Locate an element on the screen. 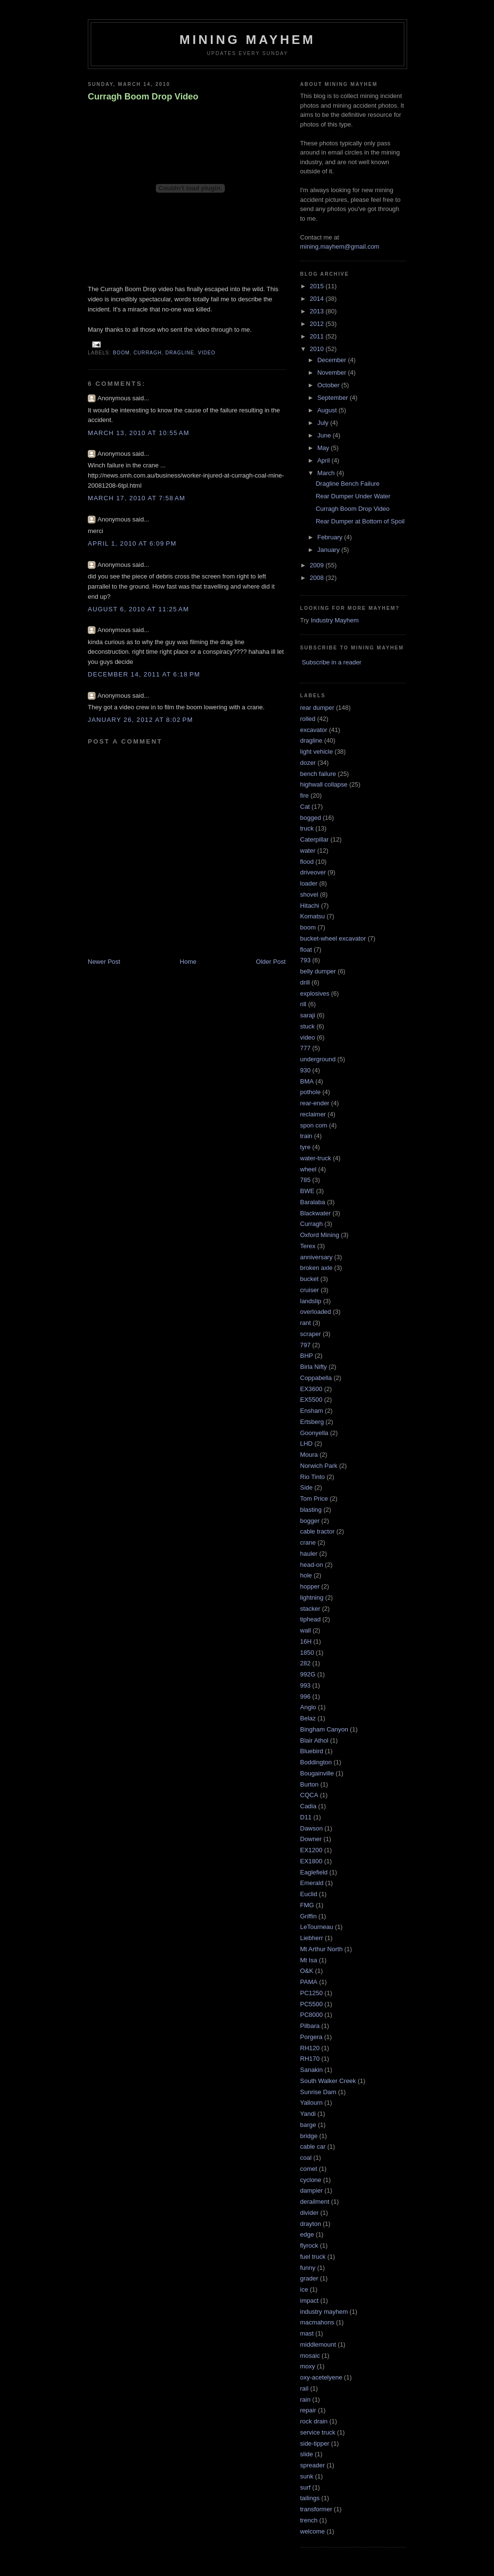 This screenshot has width=494, height=2576. Newer Post is located at coordinates (104, 961).